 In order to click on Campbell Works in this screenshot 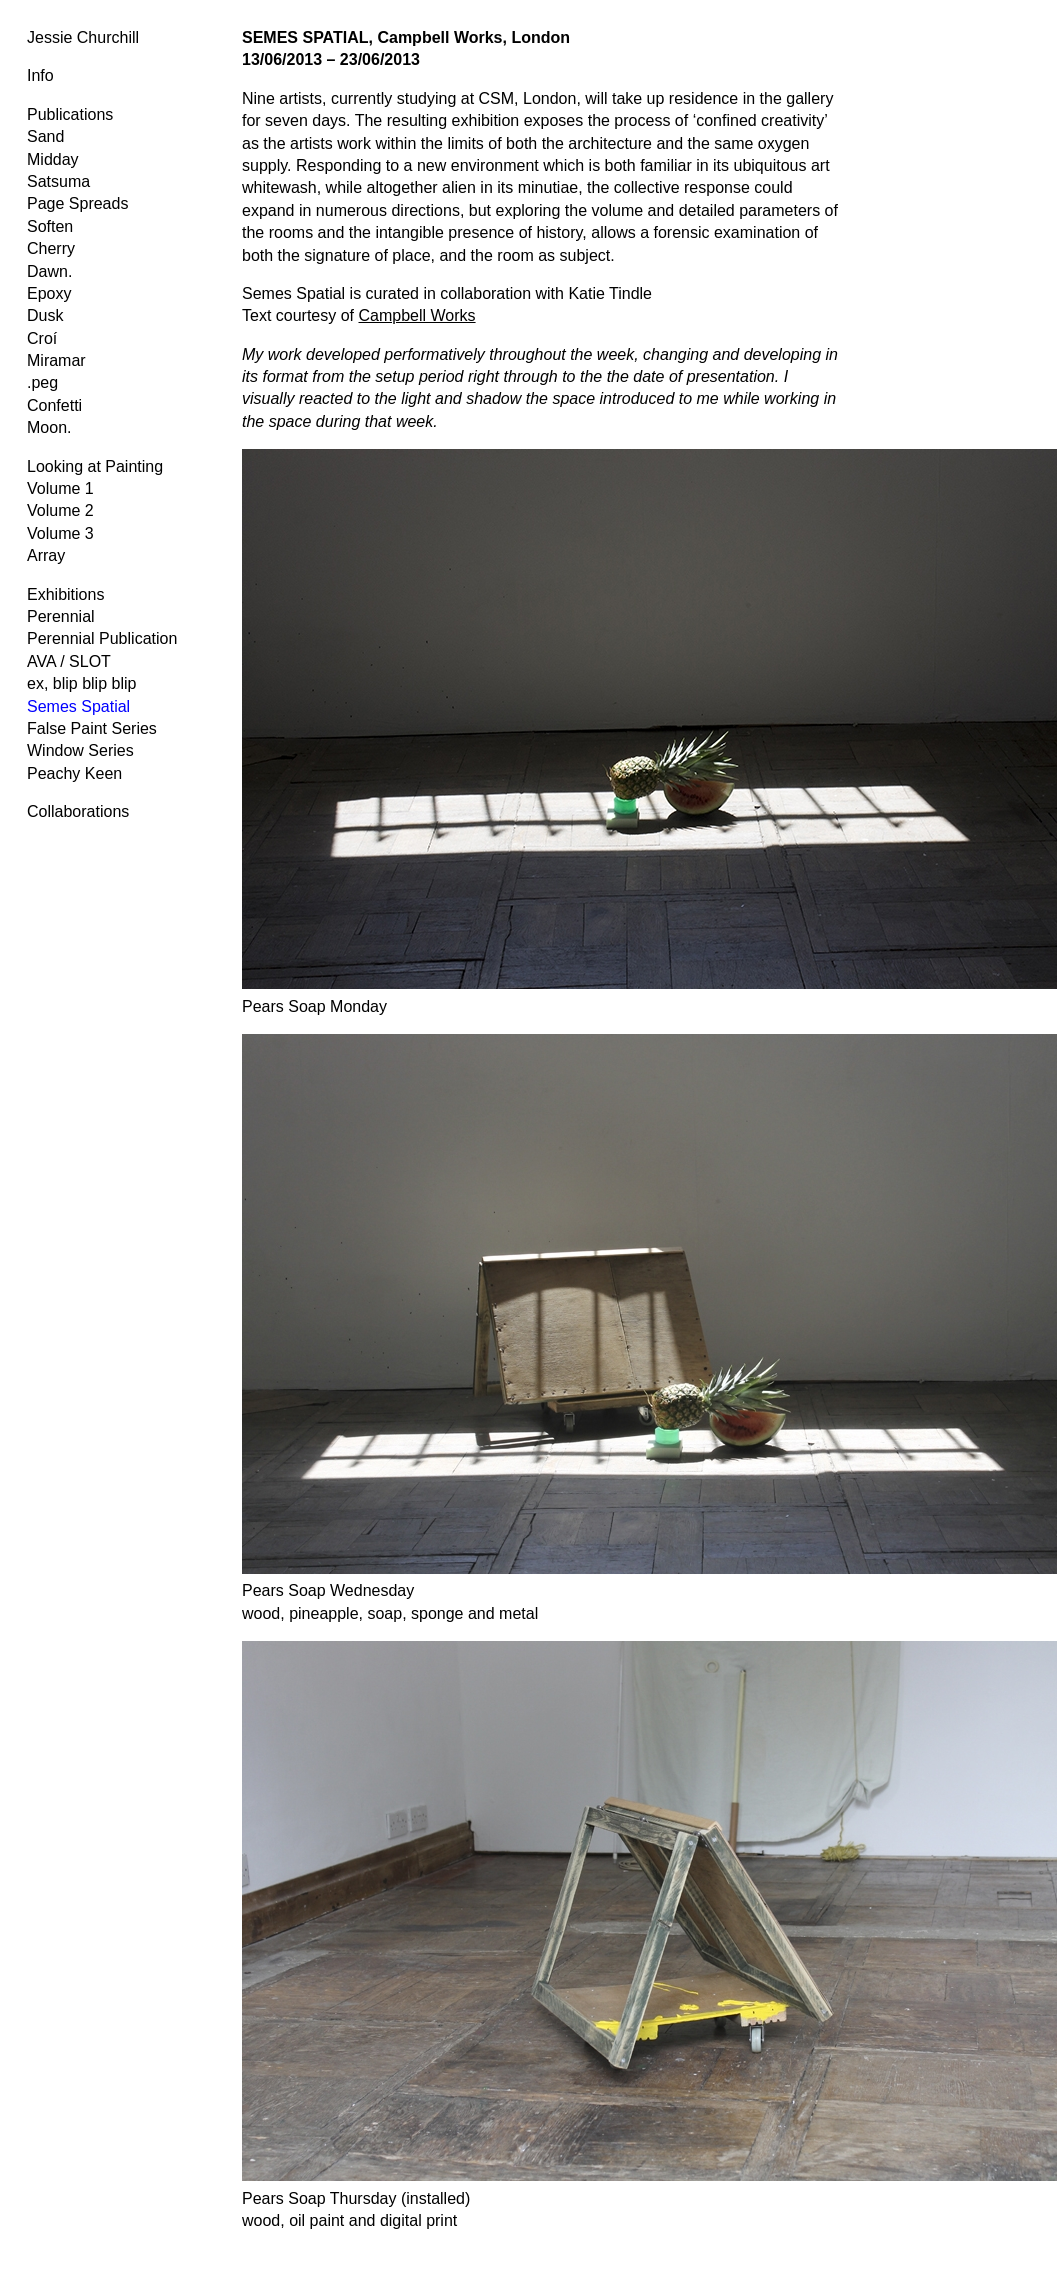, I will do `click(417, 315)`.